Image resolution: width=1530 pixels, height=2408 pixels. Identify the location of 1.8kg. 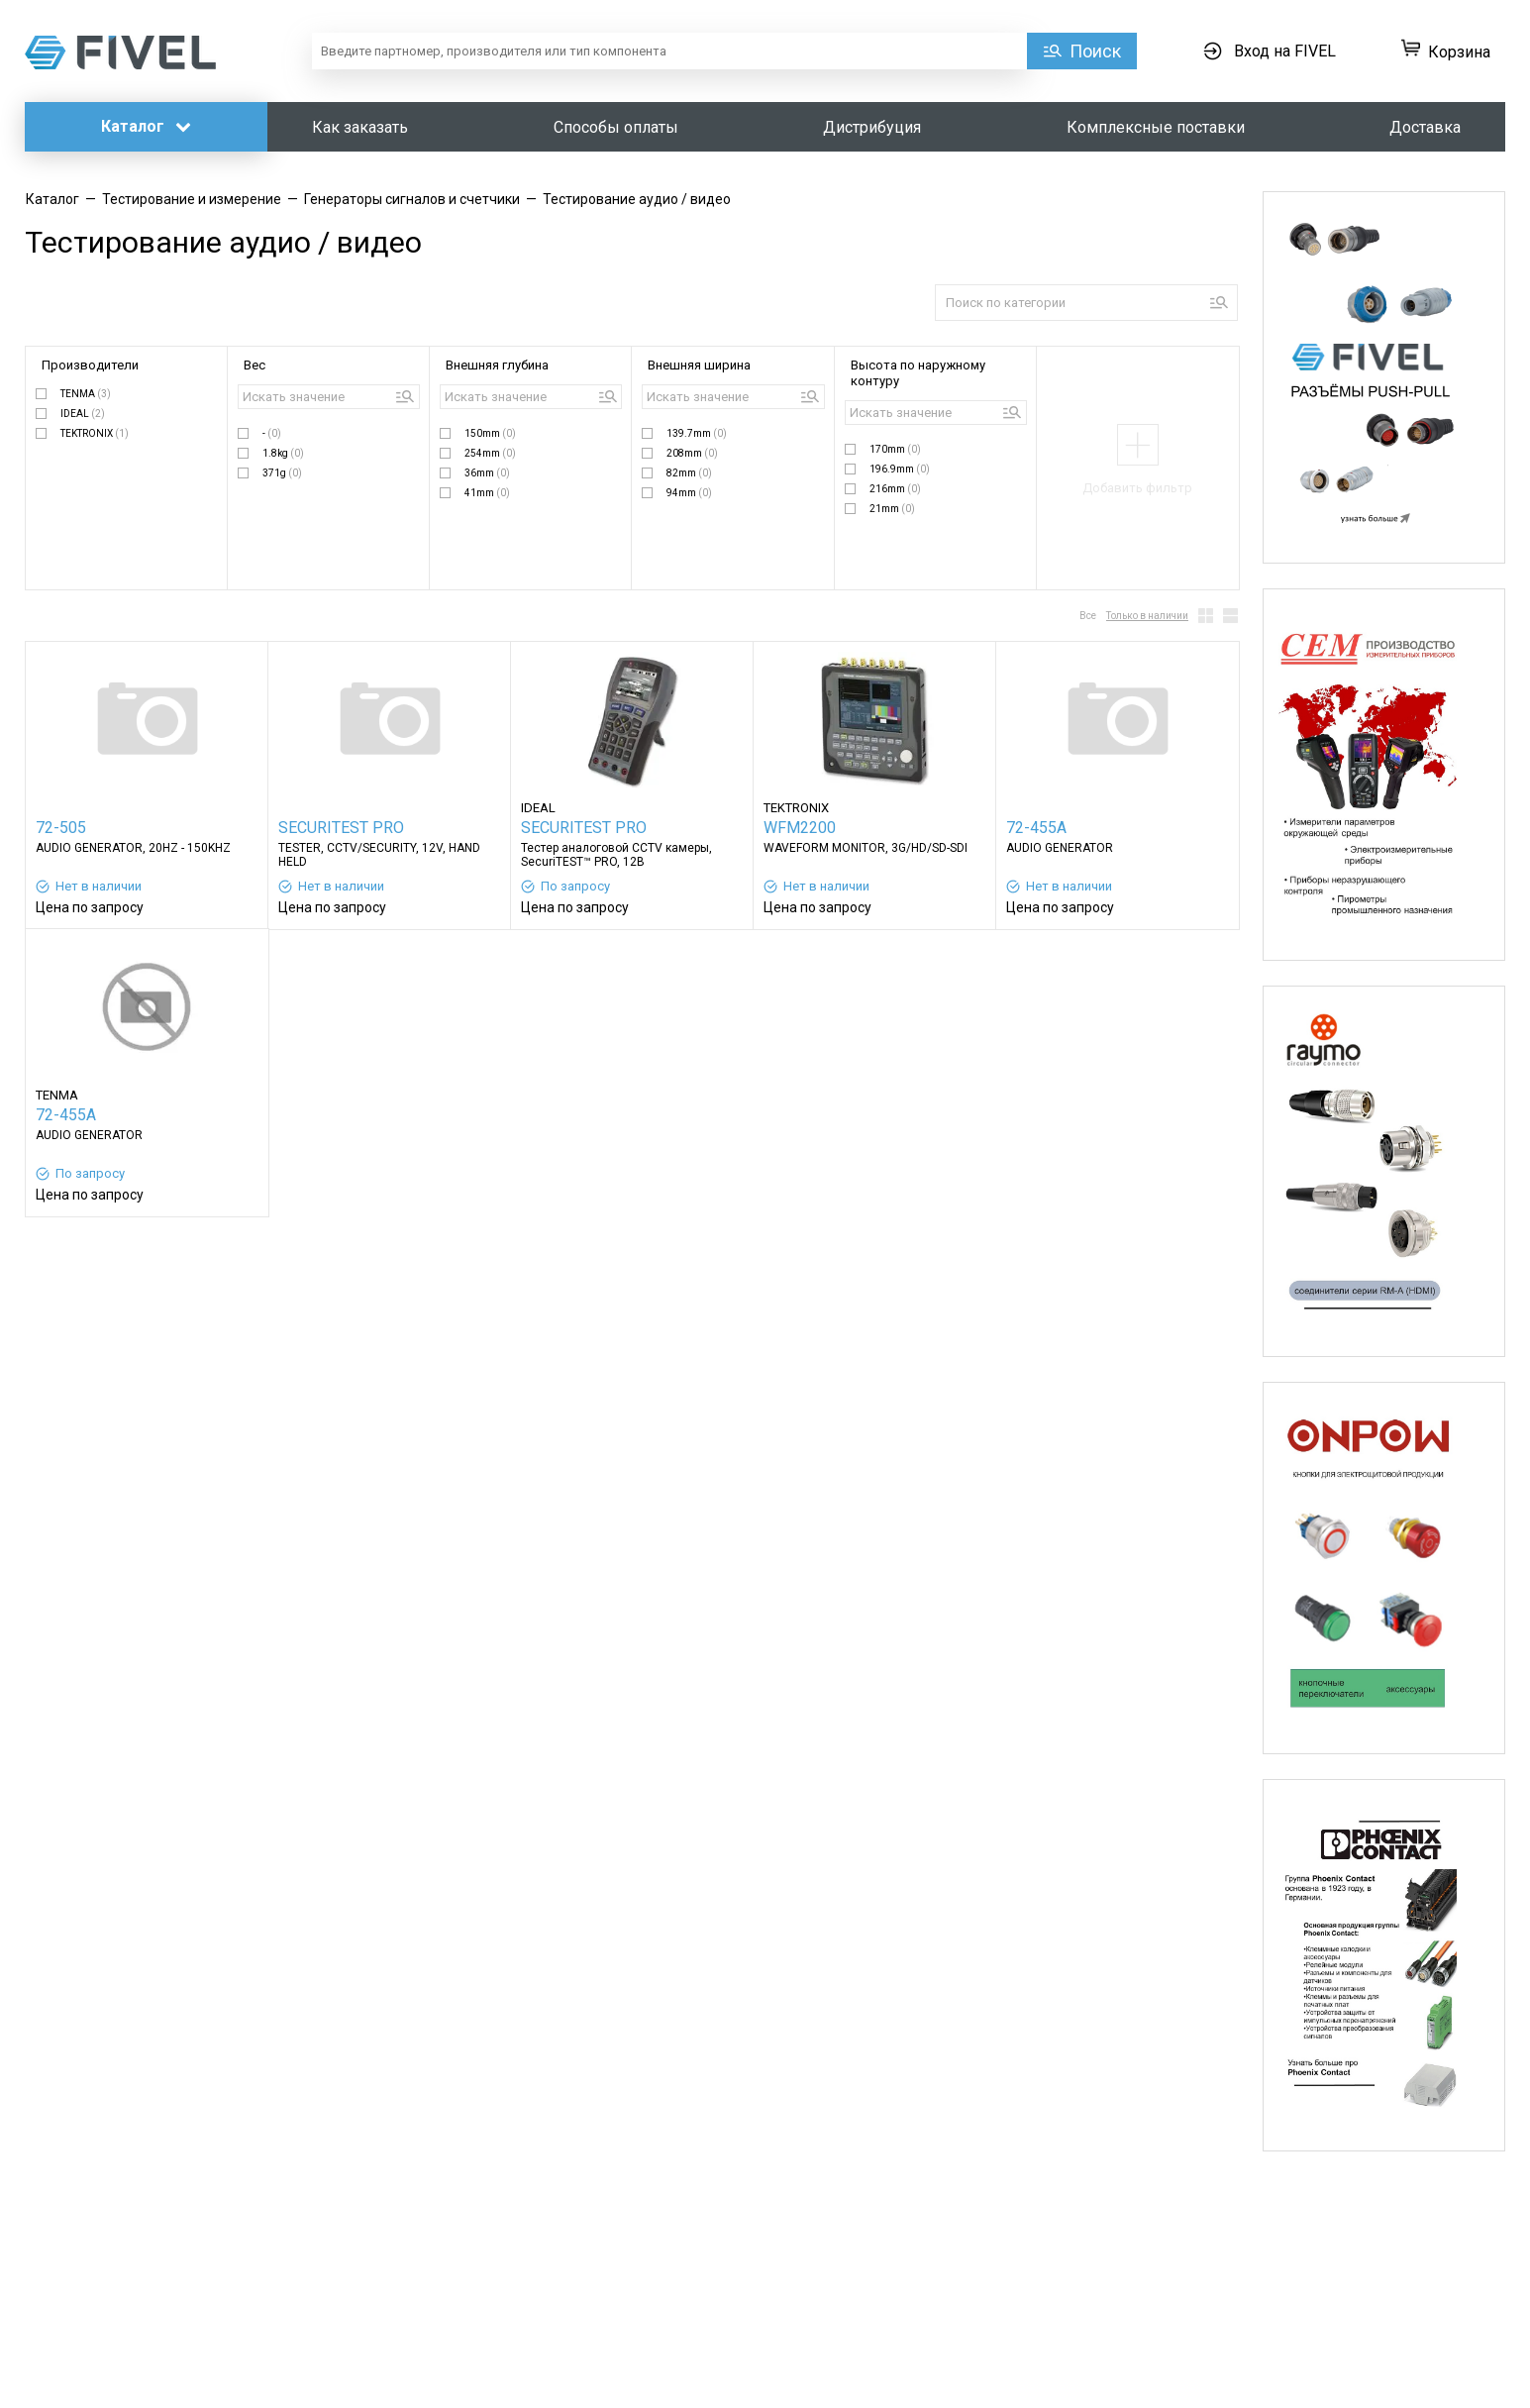
(283, 453).